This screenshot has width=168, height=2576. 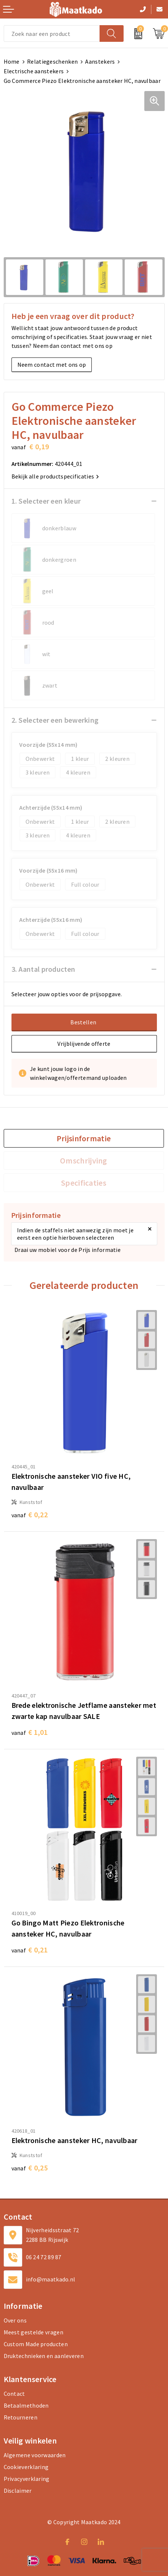 What do you see at coordinates (18, 2490) in the screenshot?
I see `Disclaimer` at bounding box center [18, 2490].